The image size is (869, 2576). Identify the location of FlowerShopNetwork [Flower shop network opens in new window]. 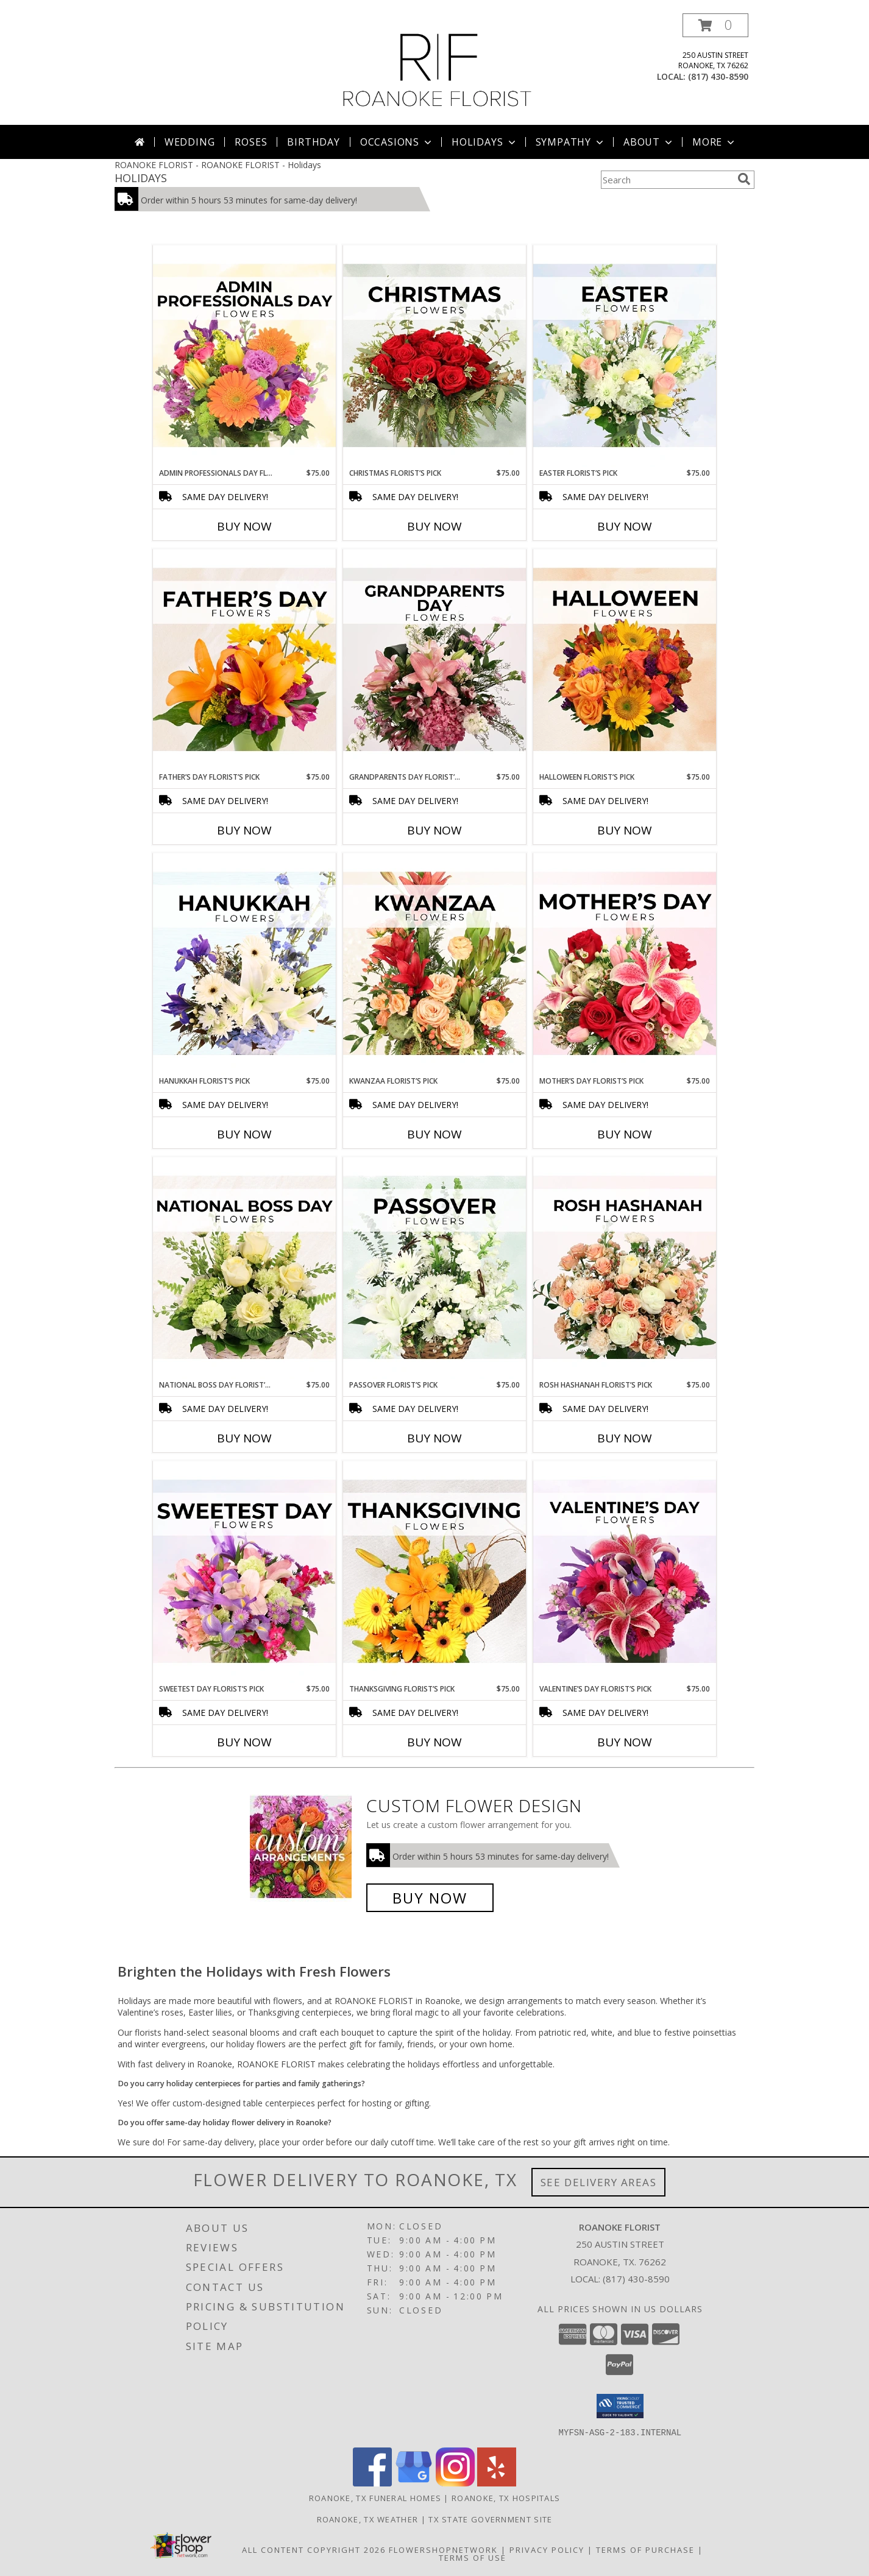
(443, 2549).